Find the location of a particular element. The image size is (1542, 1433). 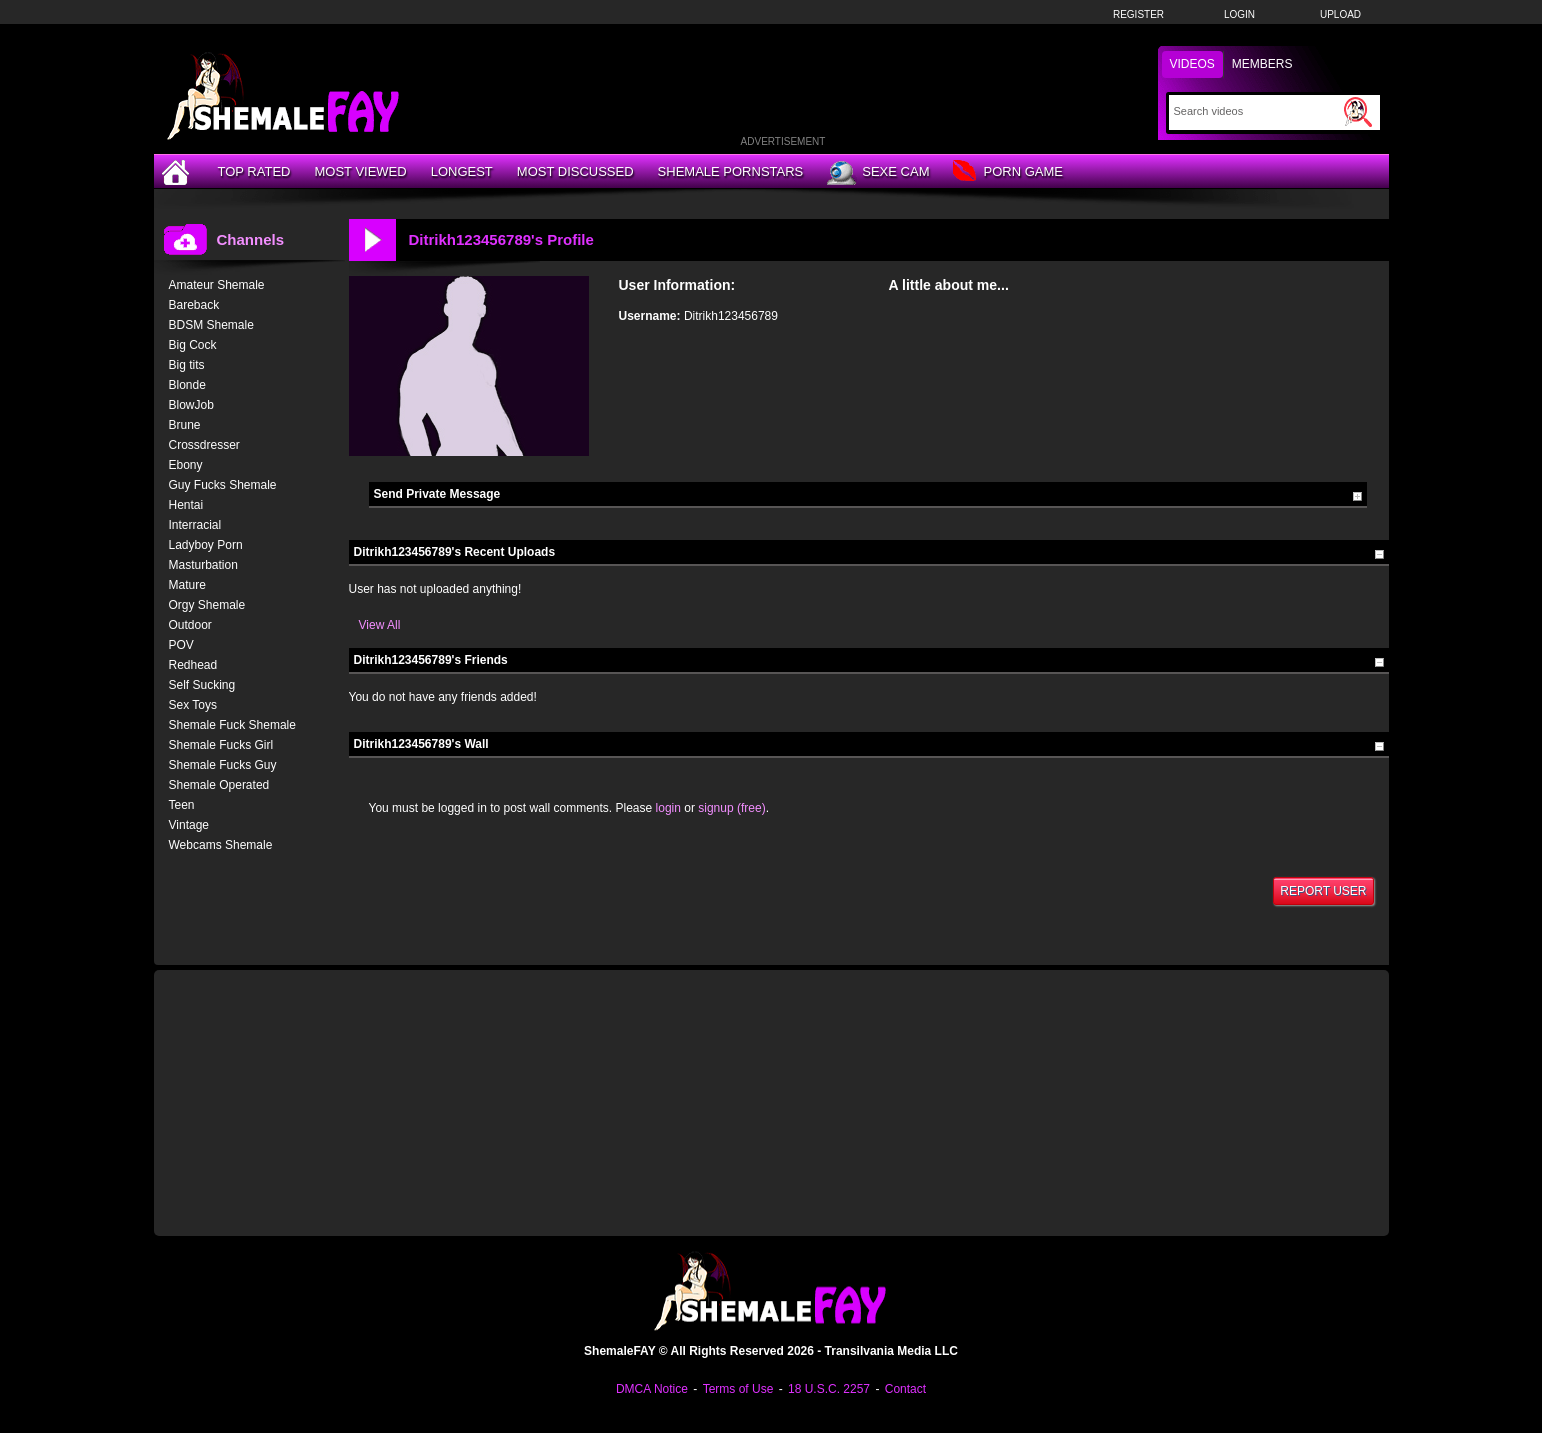

BDSM Shemale is located at coordinates (211, 325).